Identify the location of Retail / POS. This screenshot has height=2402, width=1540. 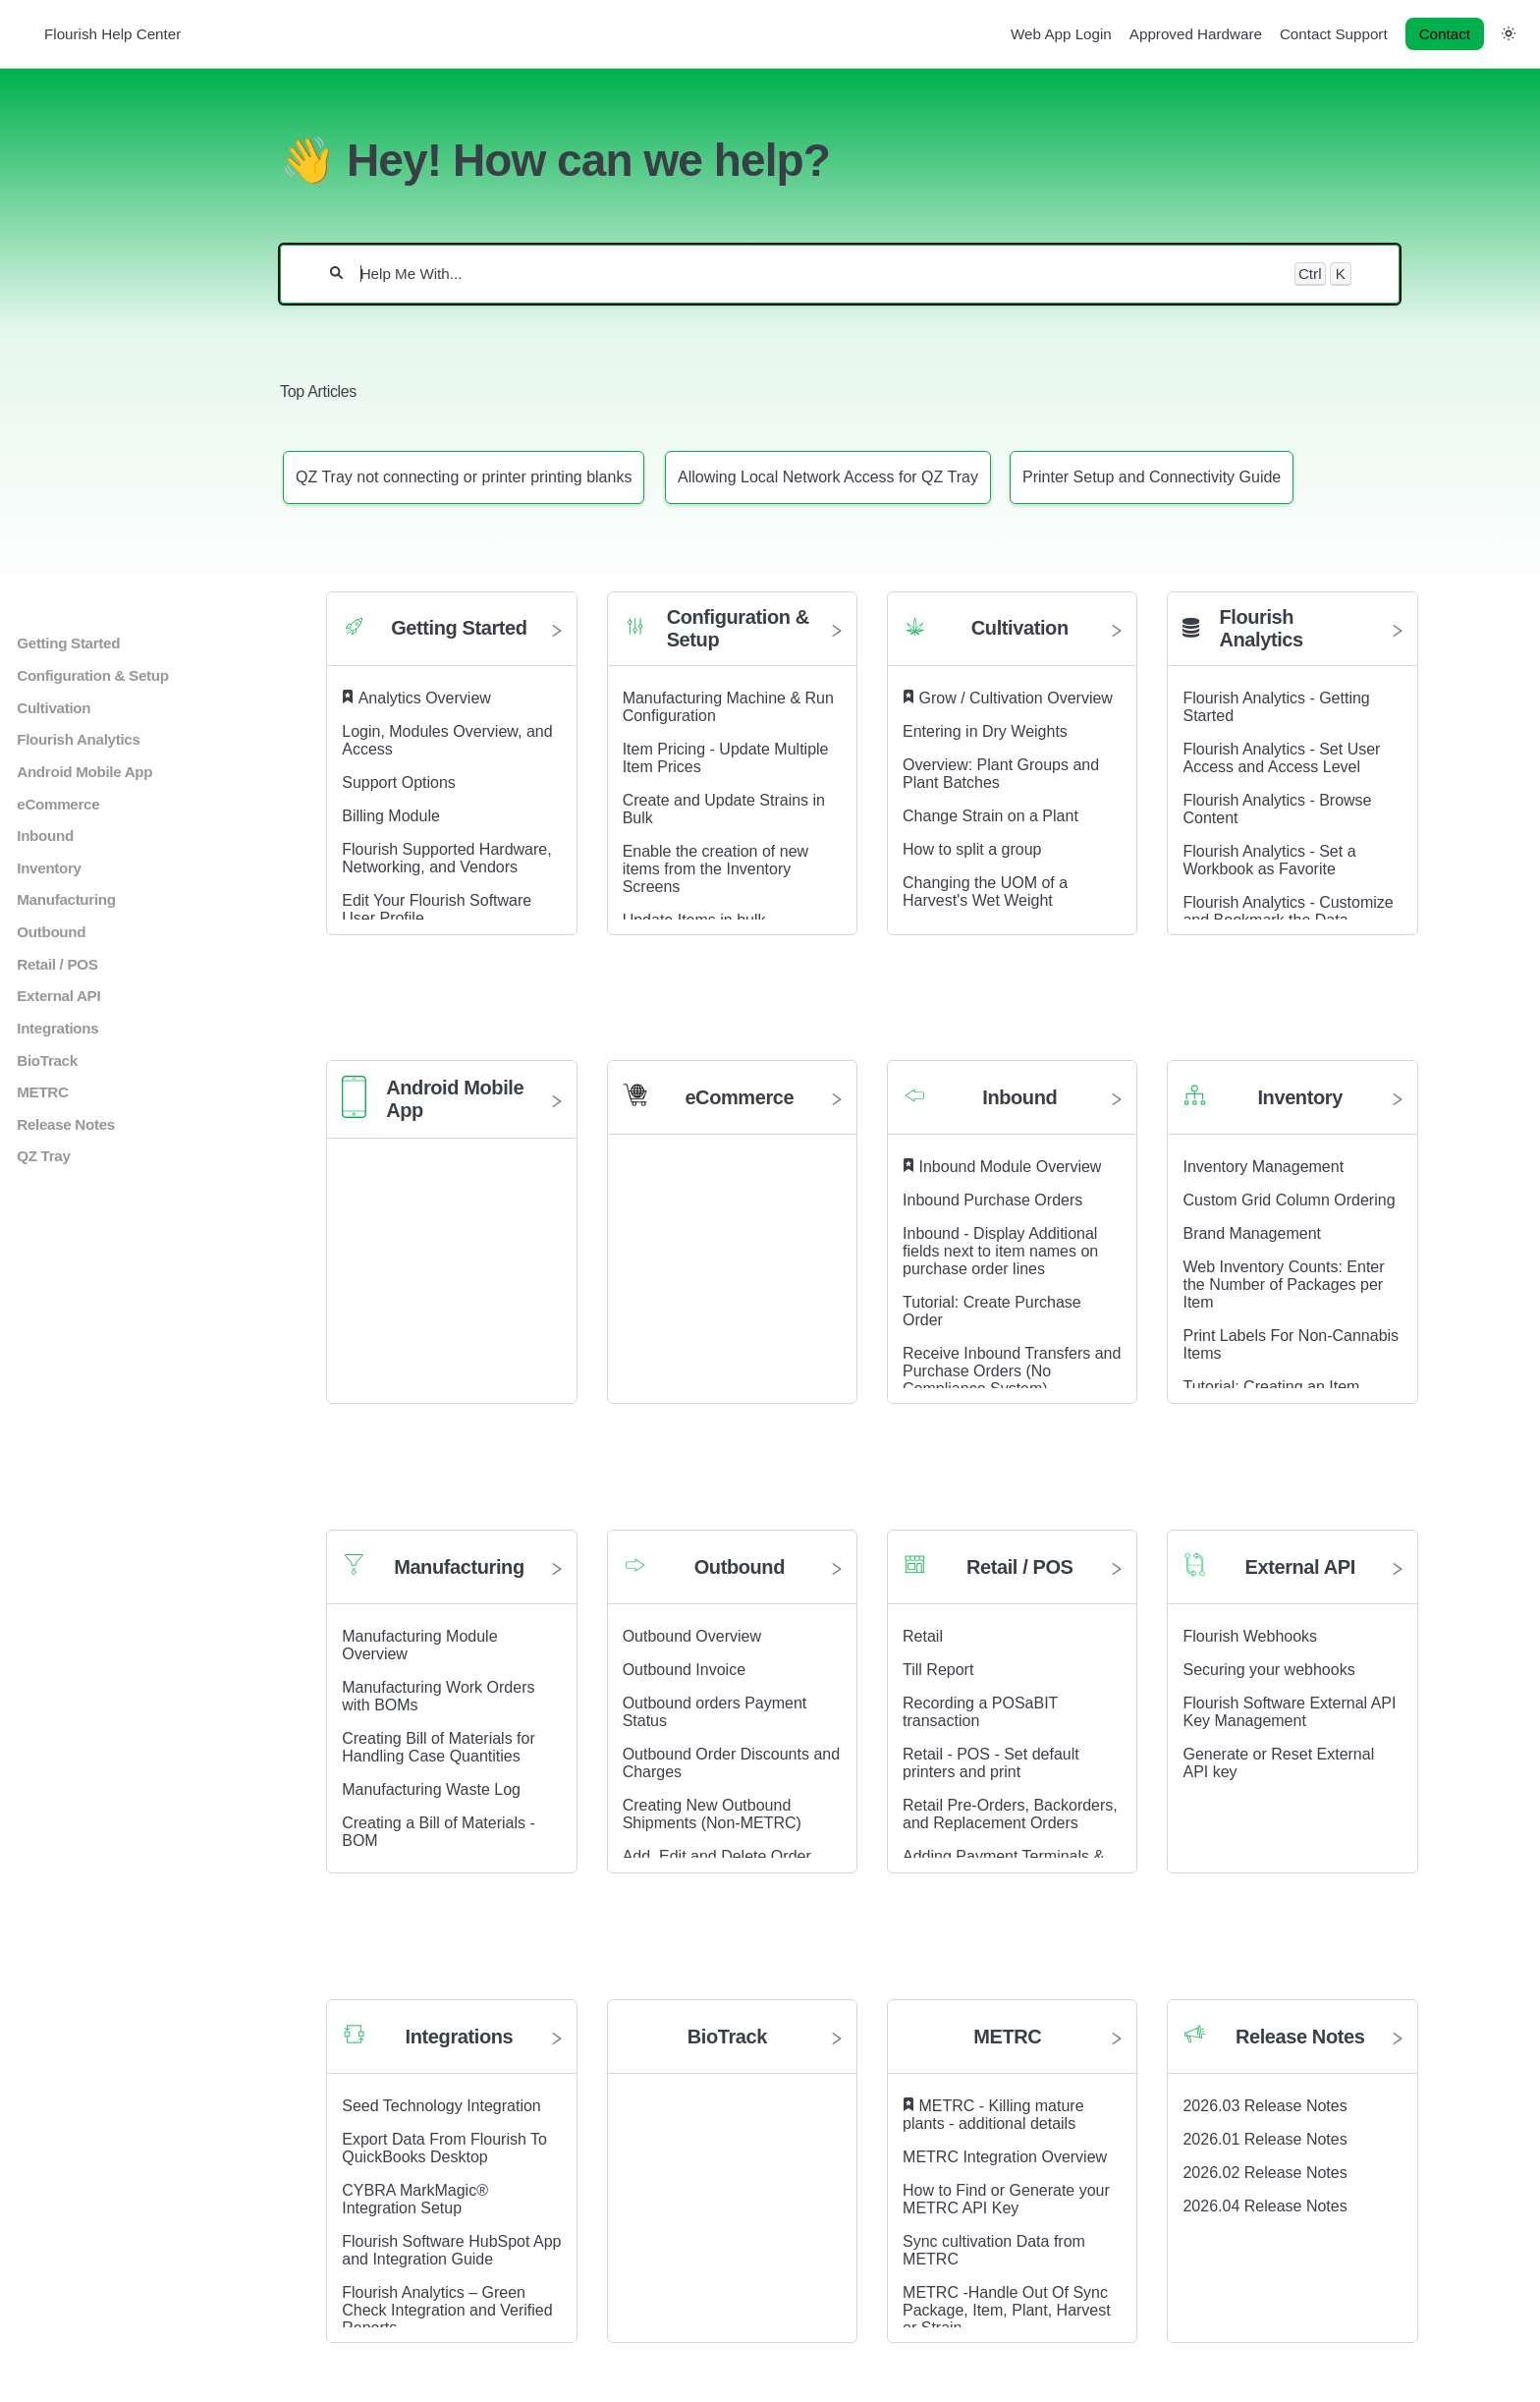
(57, 964).